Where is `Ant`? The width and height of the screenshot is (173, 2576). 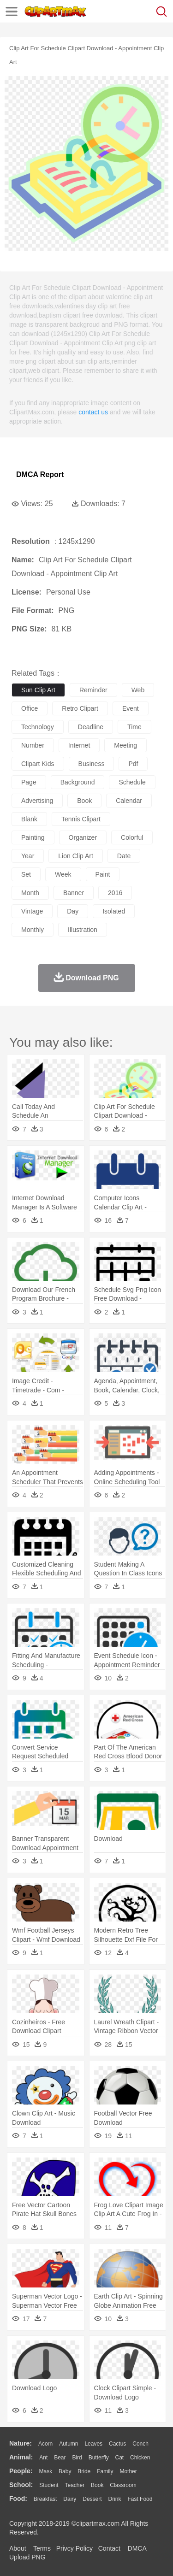
Ant is located at coordinates (43, 2457).